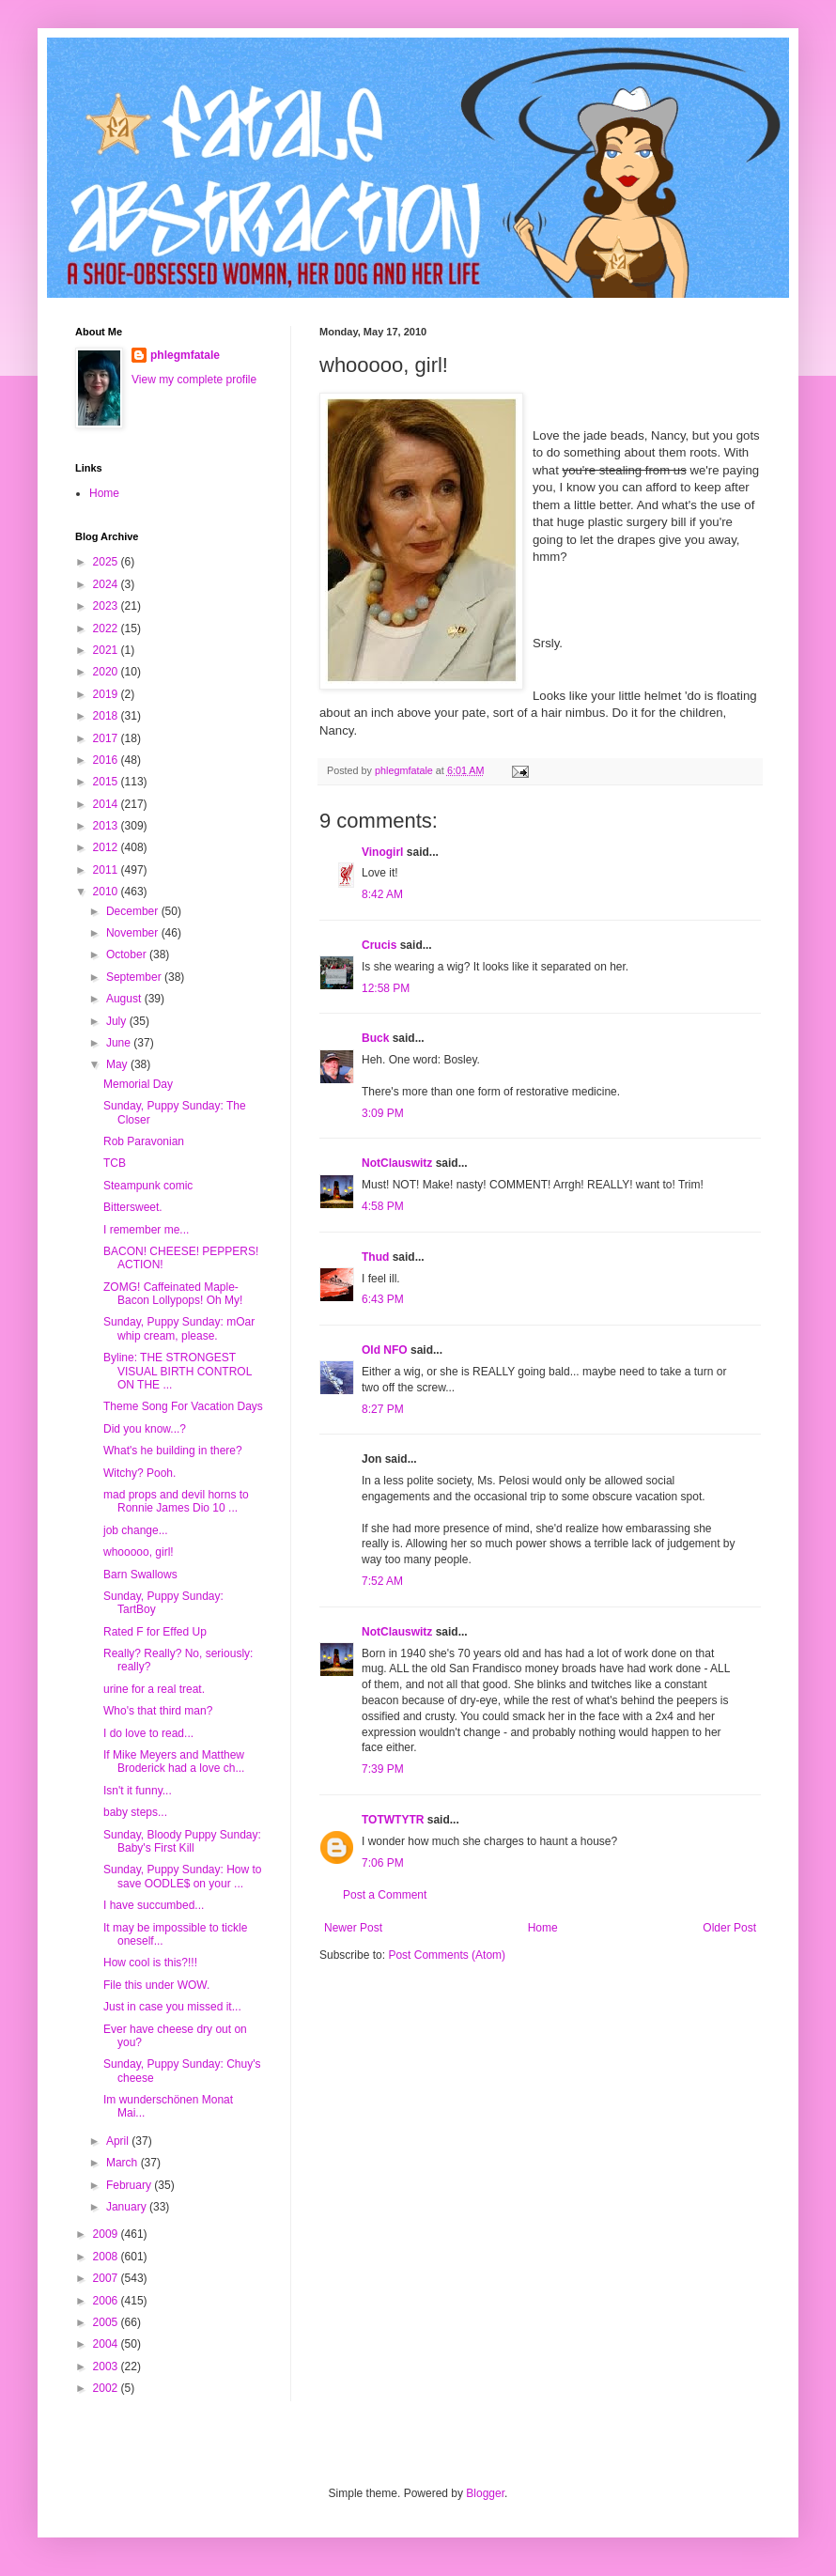 The height and width of the screenshot is (2576, 836). Describe the element at coordinates (144, 1428) in the screenshot. I see `Did you know...?` at that location.